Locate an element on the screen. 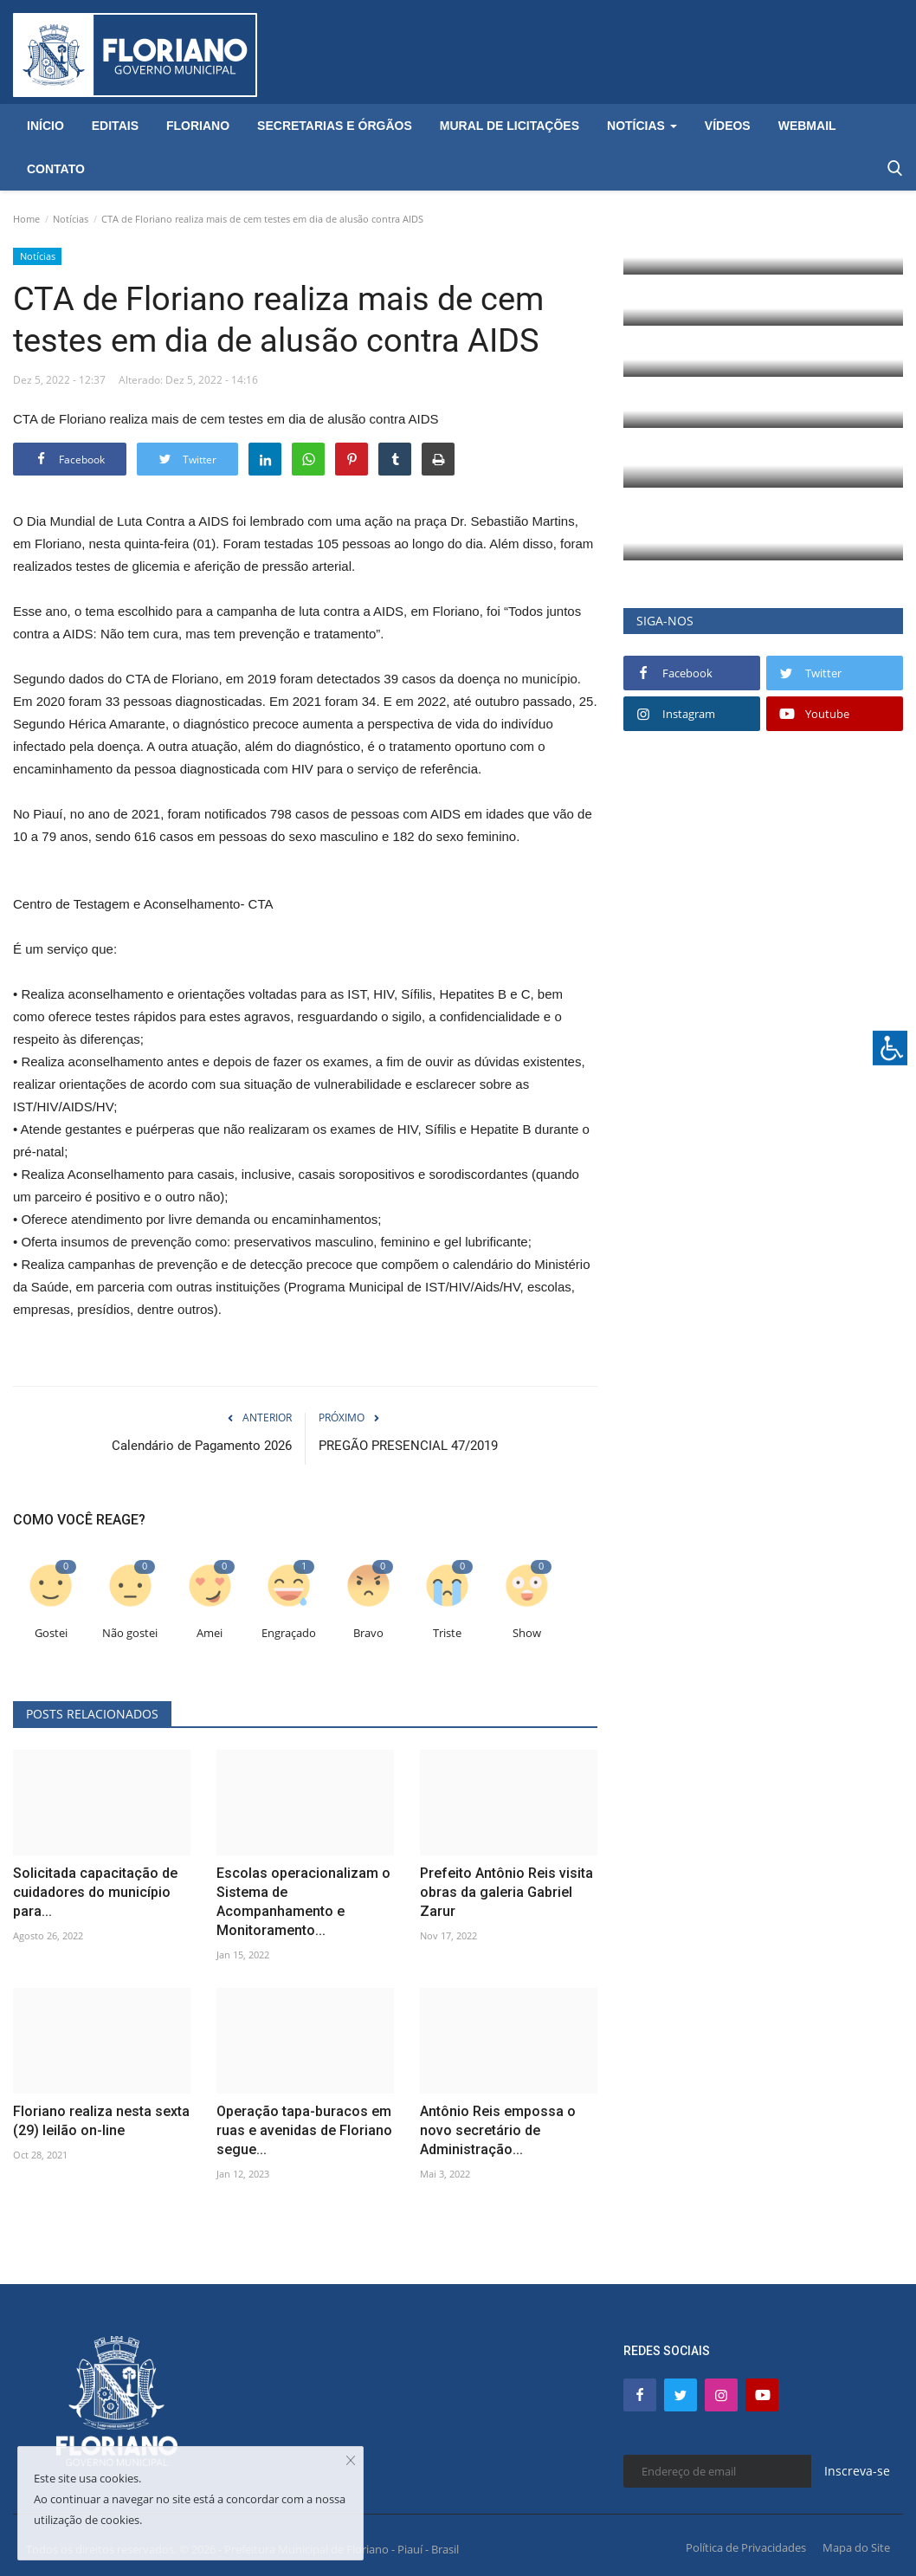 The image size is (916, 2576). Início is located at coordinates (45, 126).